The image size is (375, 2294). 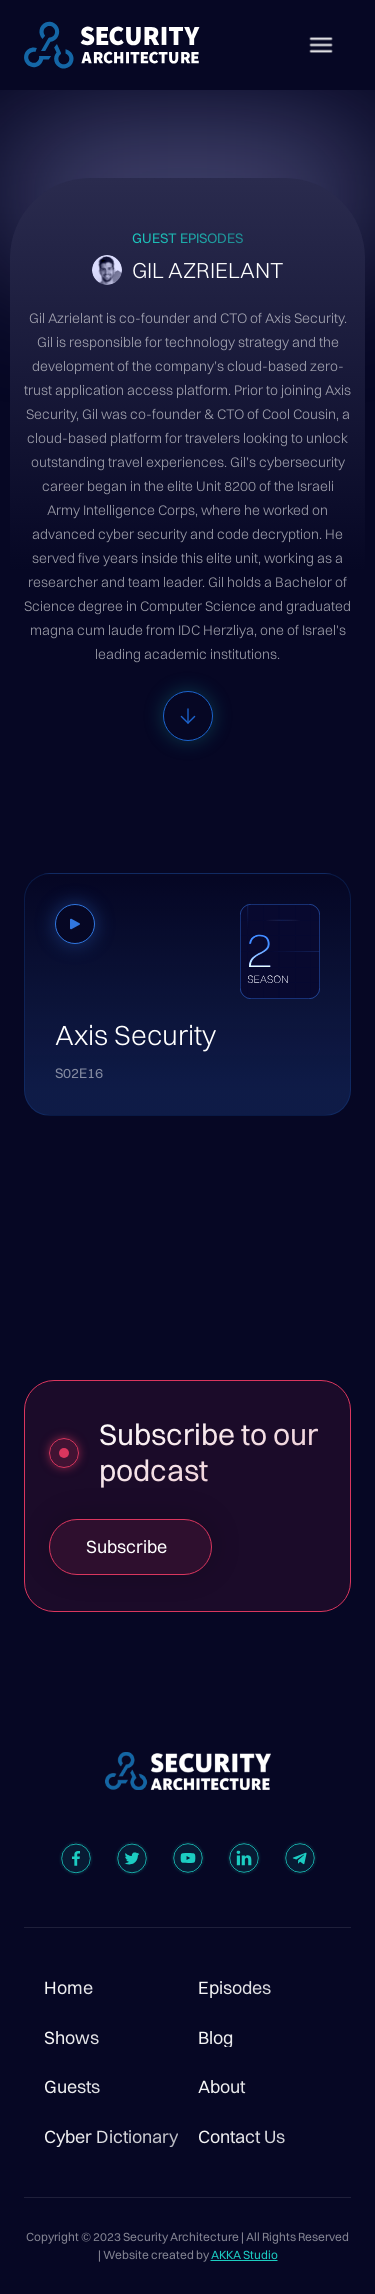 What do you see at coordinates (72, 2087) in the screenshot?
I see `Guests` at bounding box center [72, 2087].